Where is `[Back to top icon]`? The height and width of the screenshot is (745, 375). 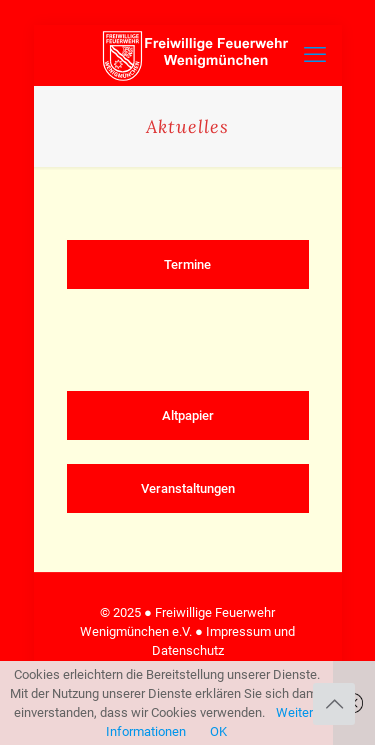 [Back to top icon] is located at coordinates (334, 704).